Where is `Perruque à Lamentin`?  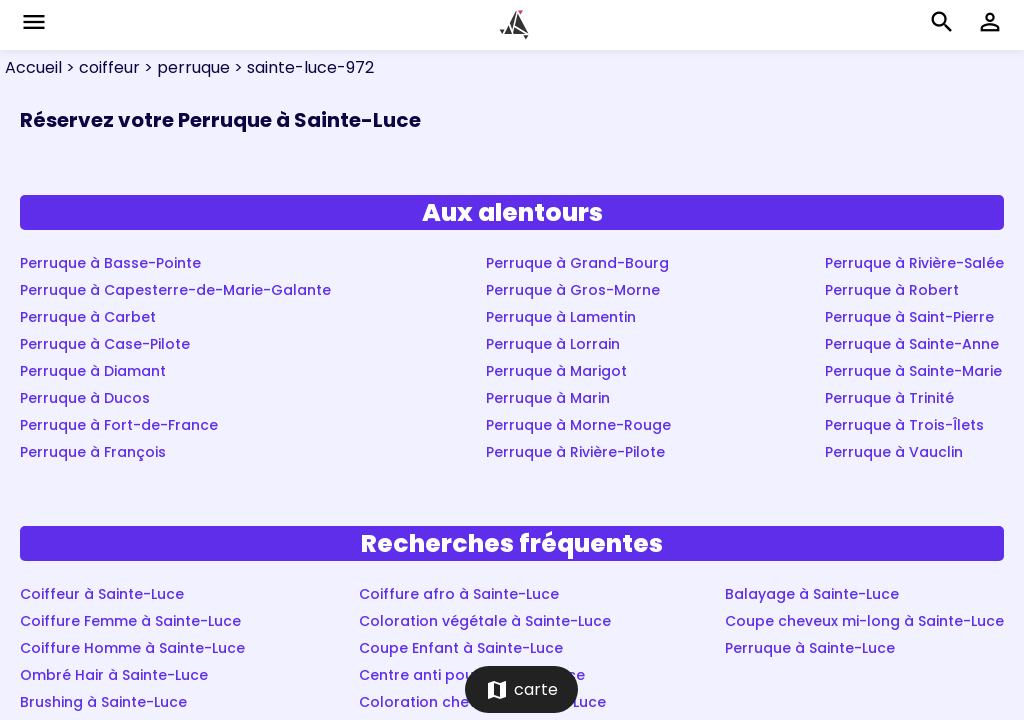 Perruque à Lamentin is located at coordinates (561, 317).